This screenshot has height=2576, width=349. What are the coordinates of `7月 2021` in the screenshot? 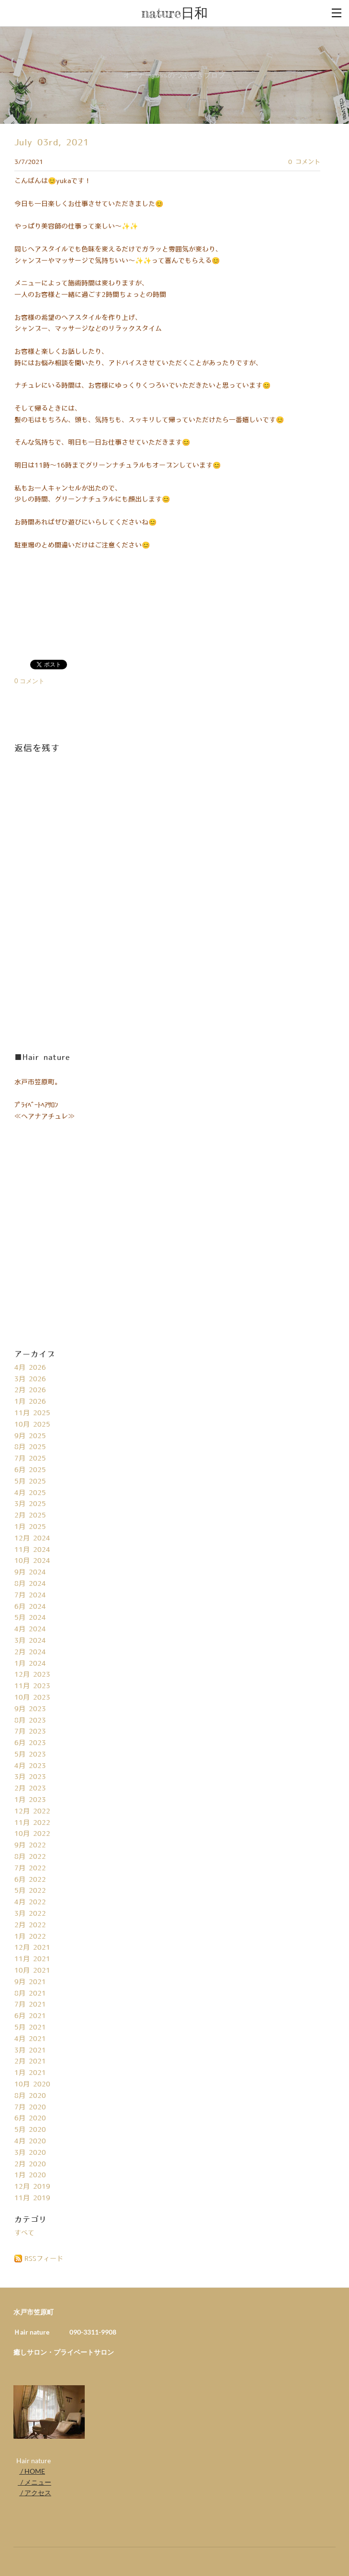 It's located at (30, 2004).